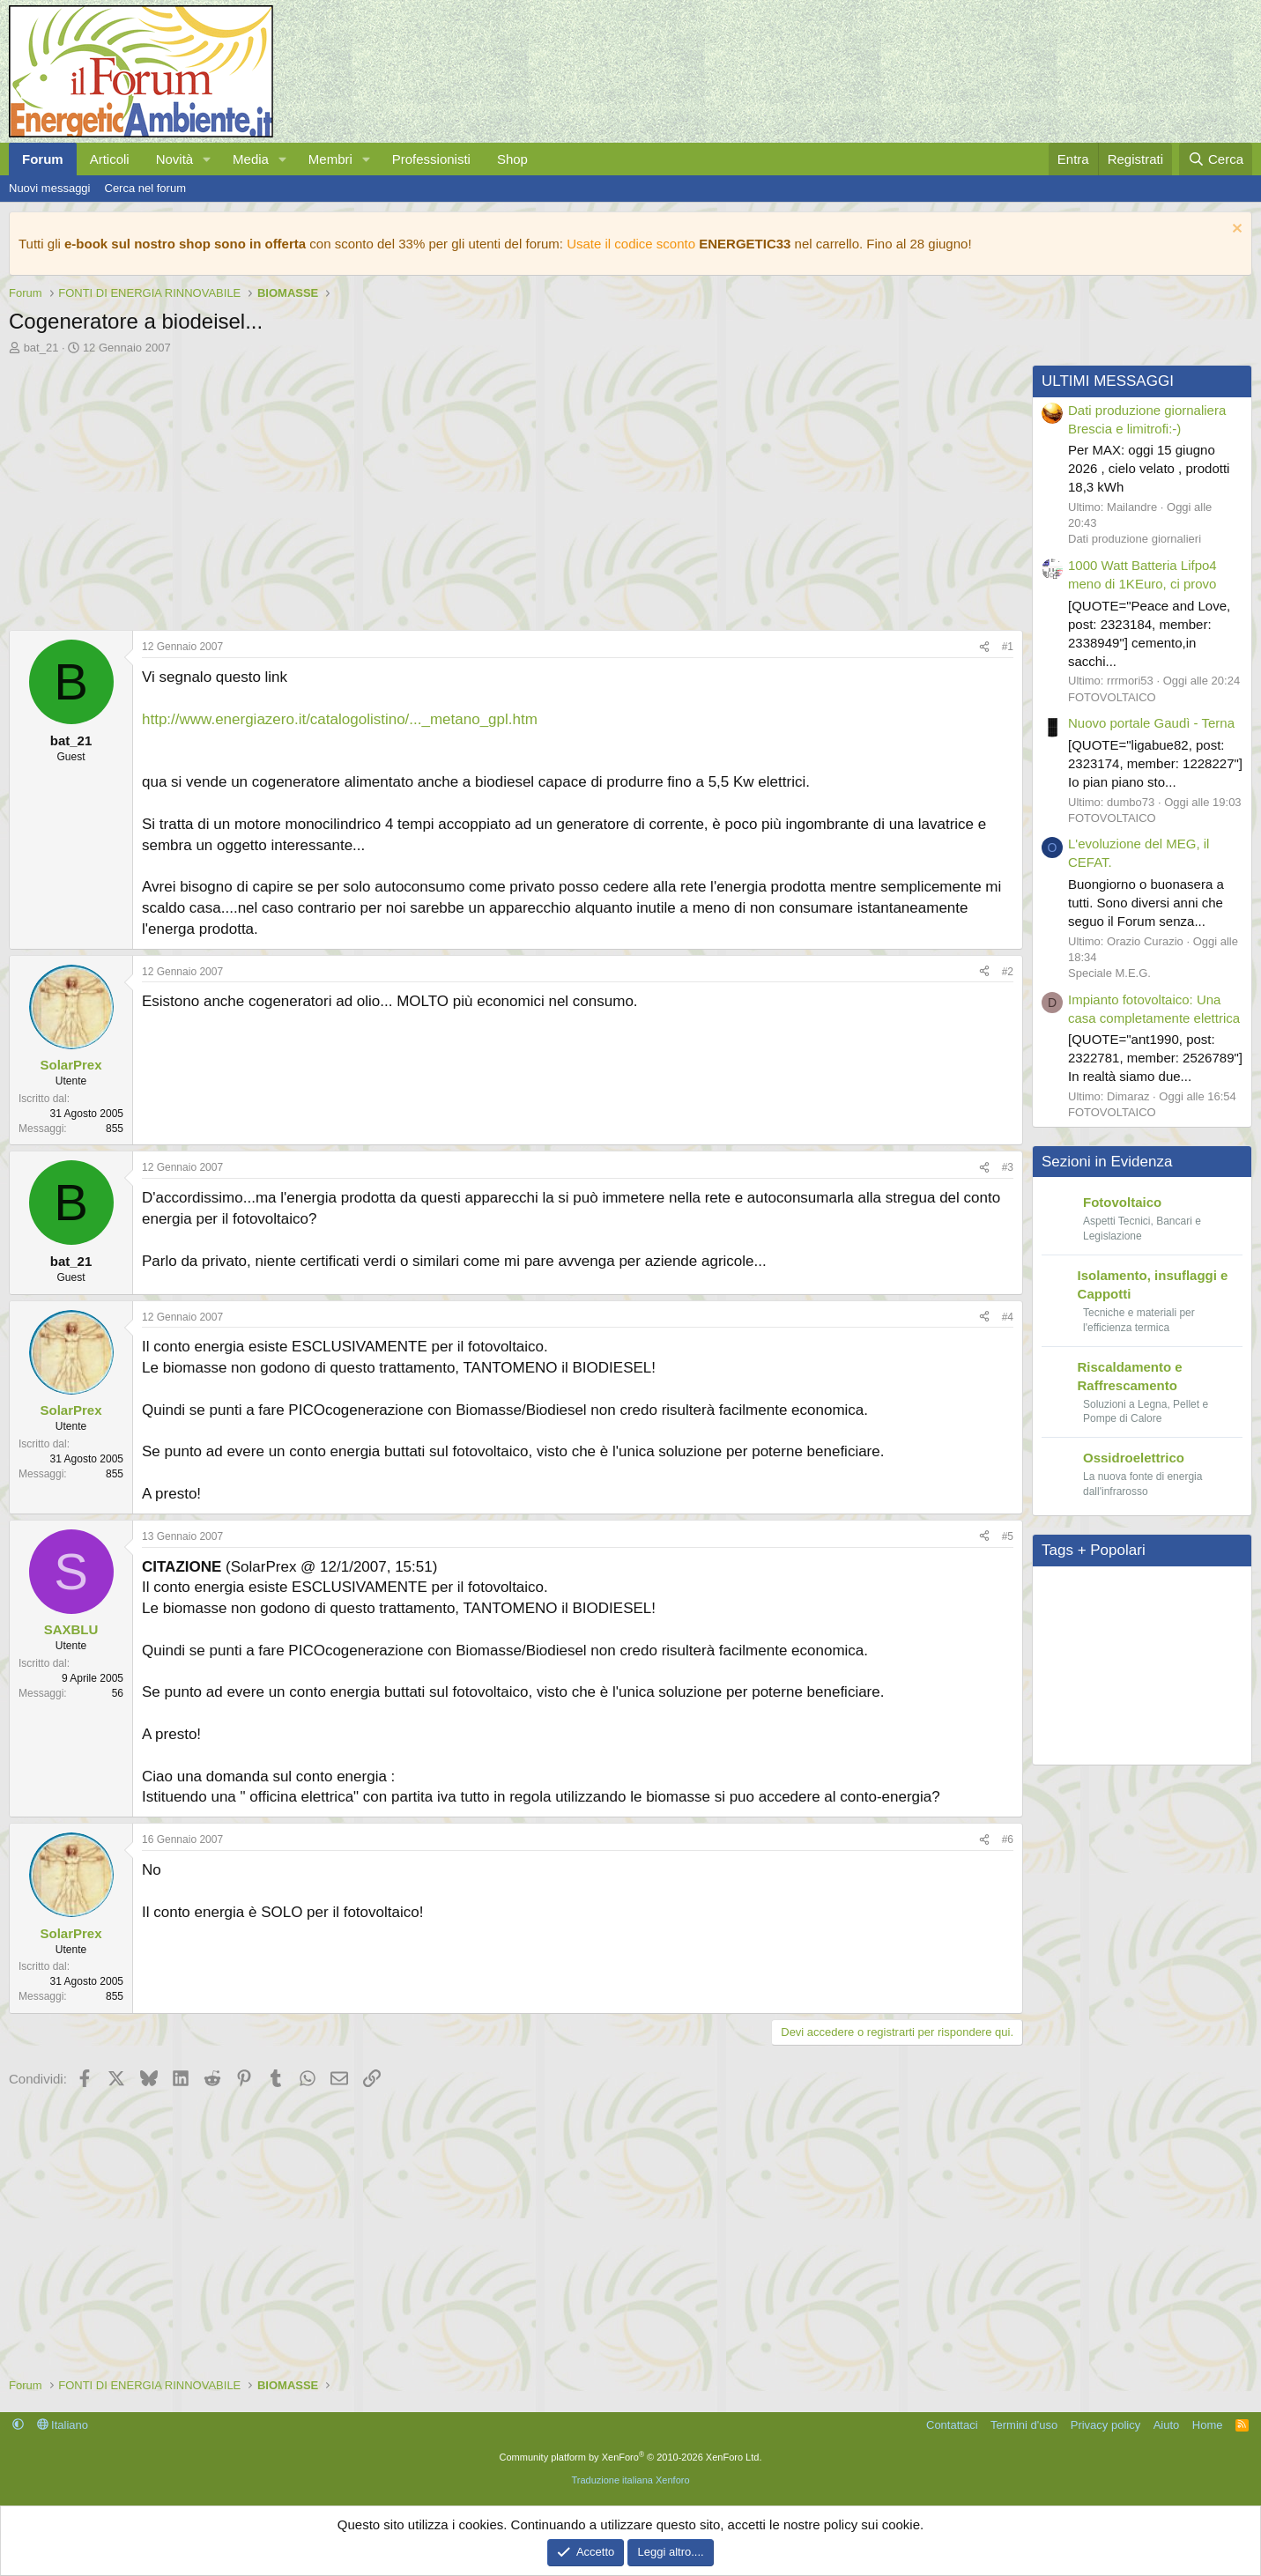 The height and width of the screenshot is (2576, 1261). What do you see at coordinates (145, 188) in the screenshot?
I see `Cerca nel forum` at bounding box center [145, 188].